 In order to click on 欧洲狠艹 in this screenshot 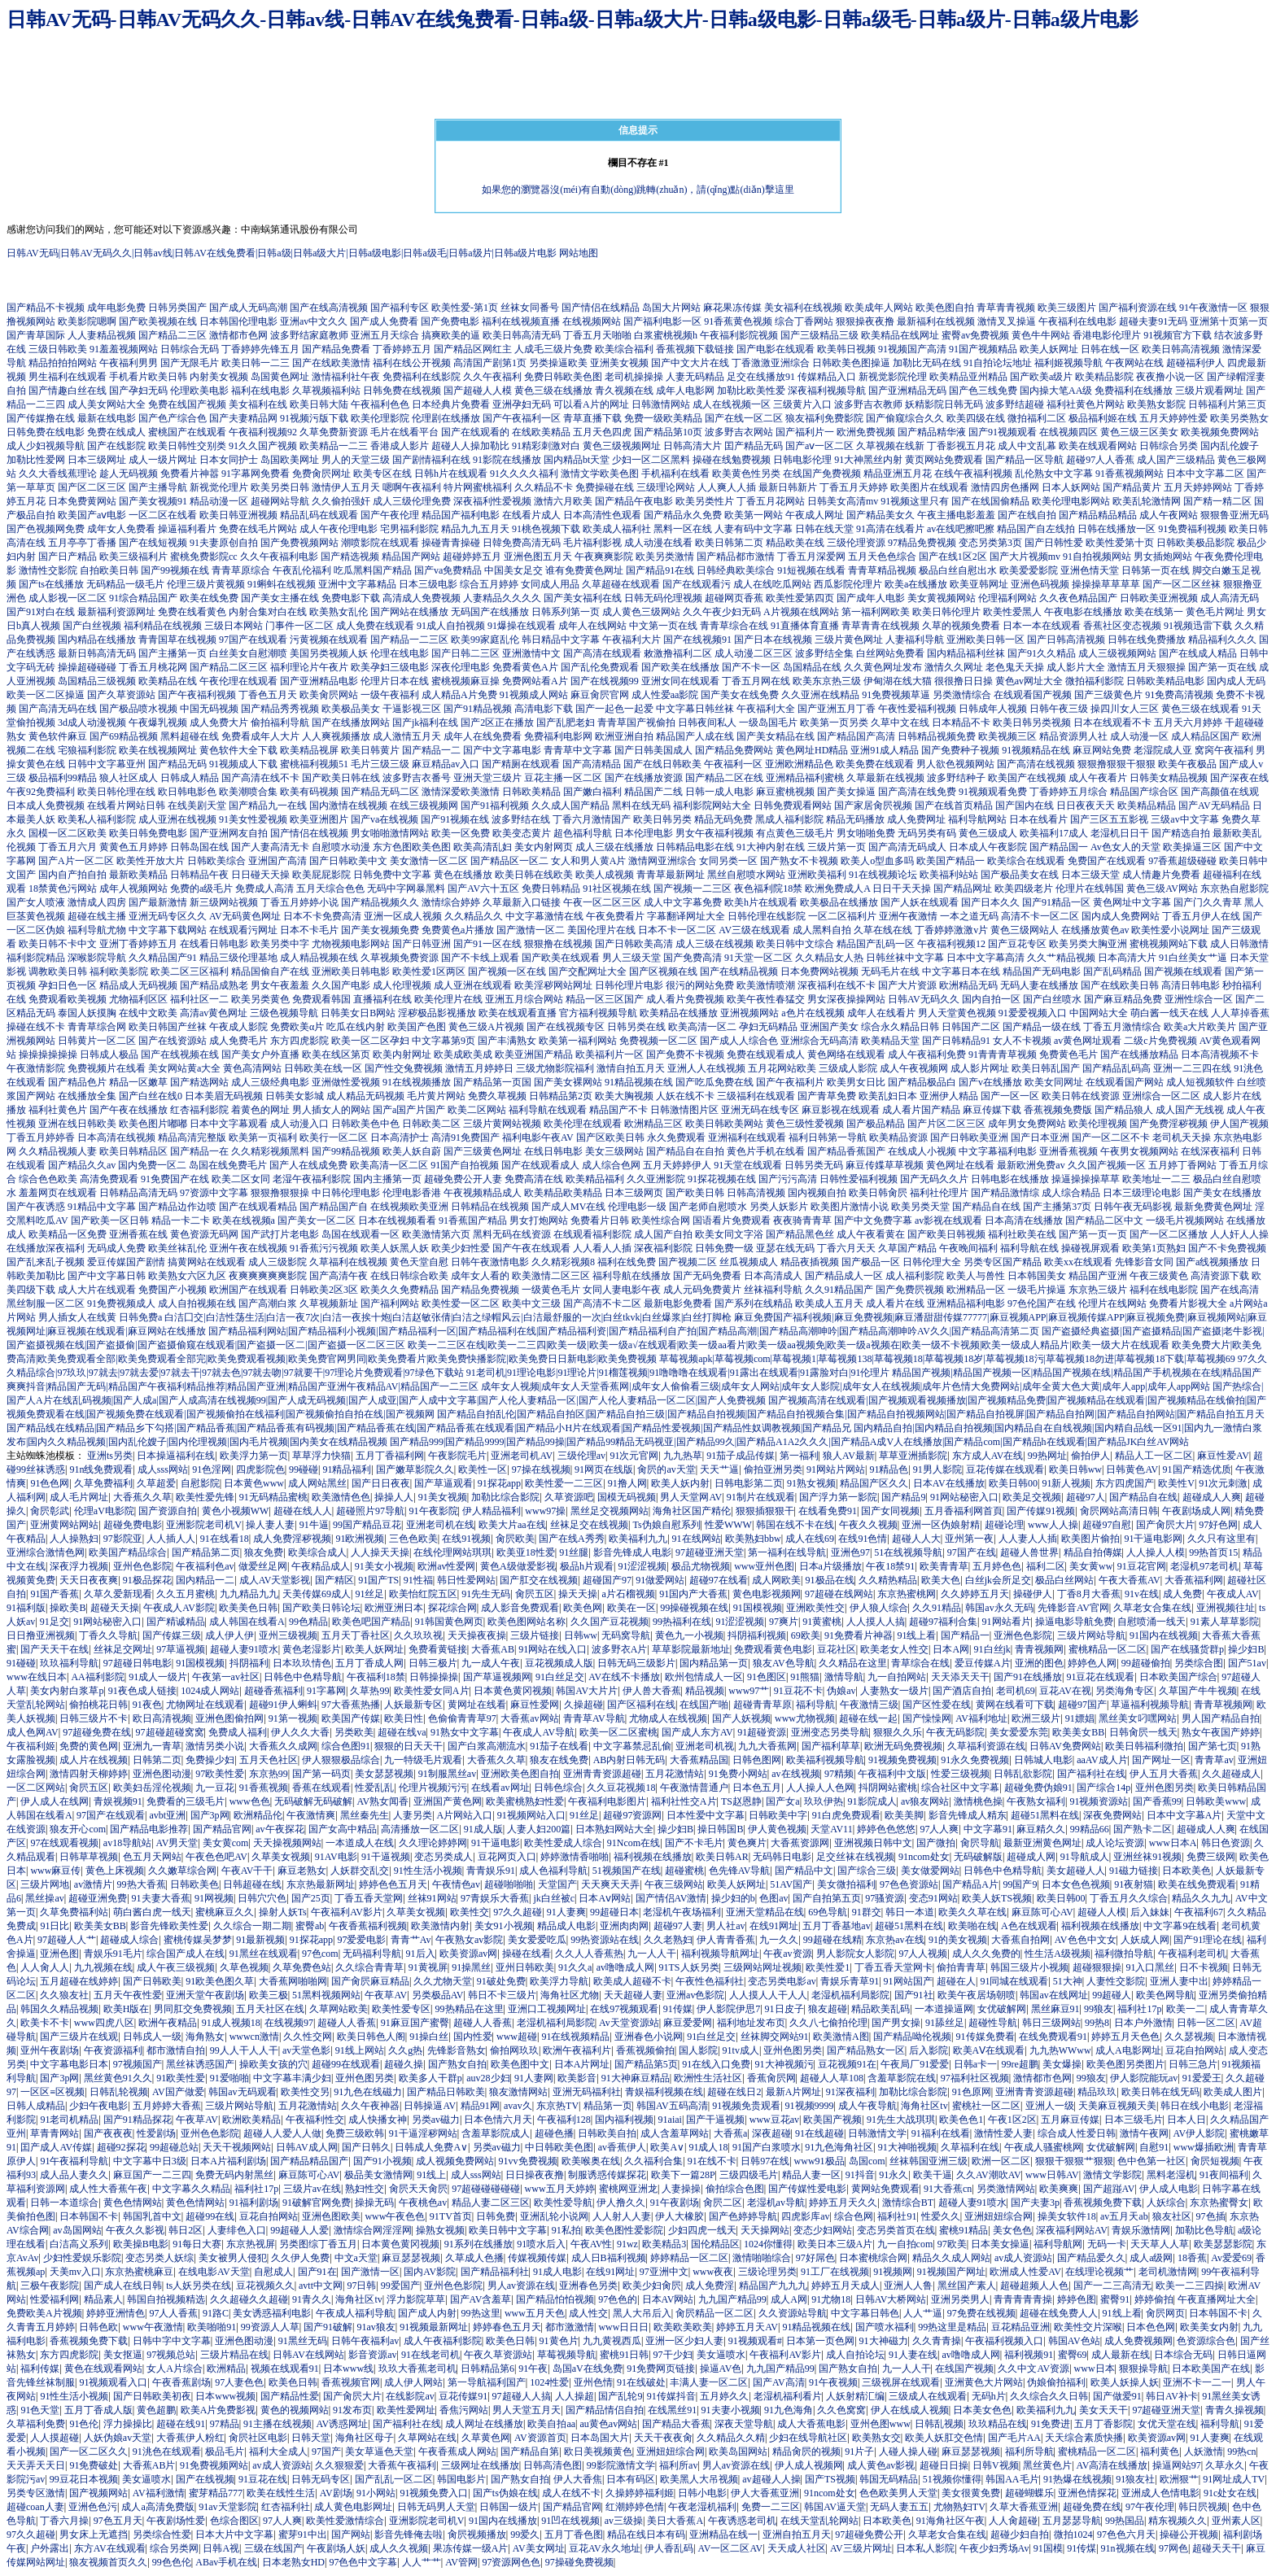, I will do `click(1179, 2479)`.